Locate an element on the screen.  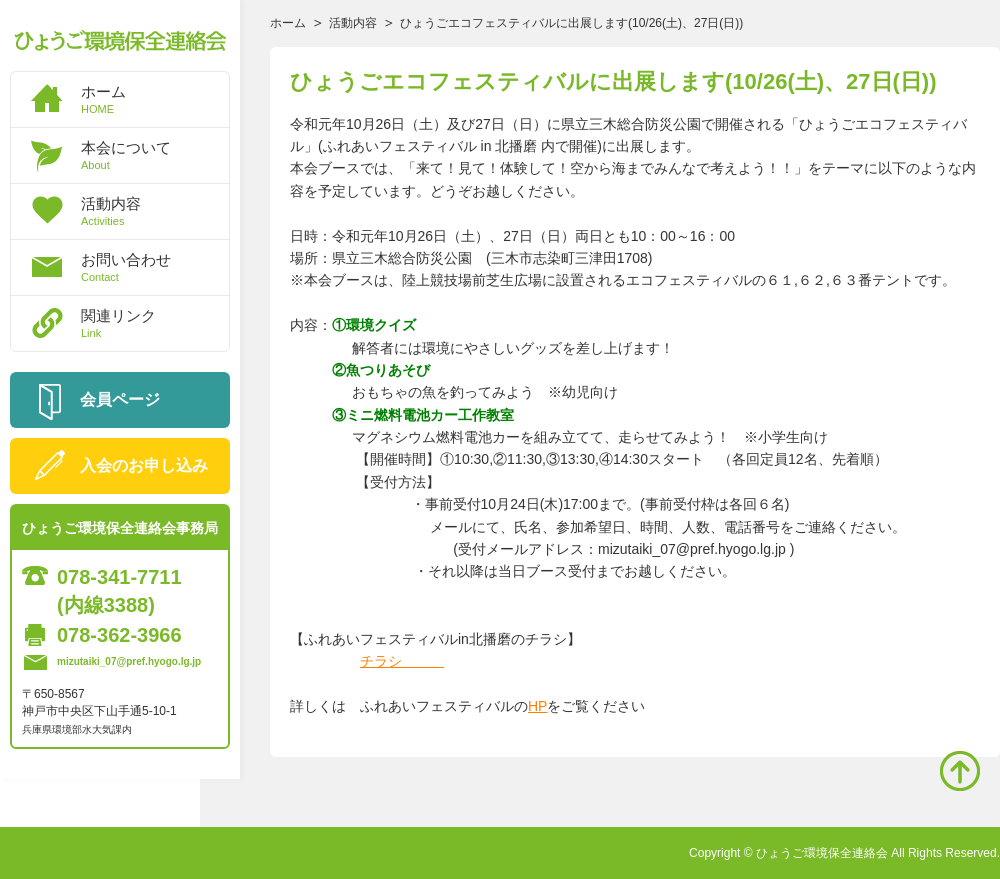
本会について is located at coordinates (155, 155).